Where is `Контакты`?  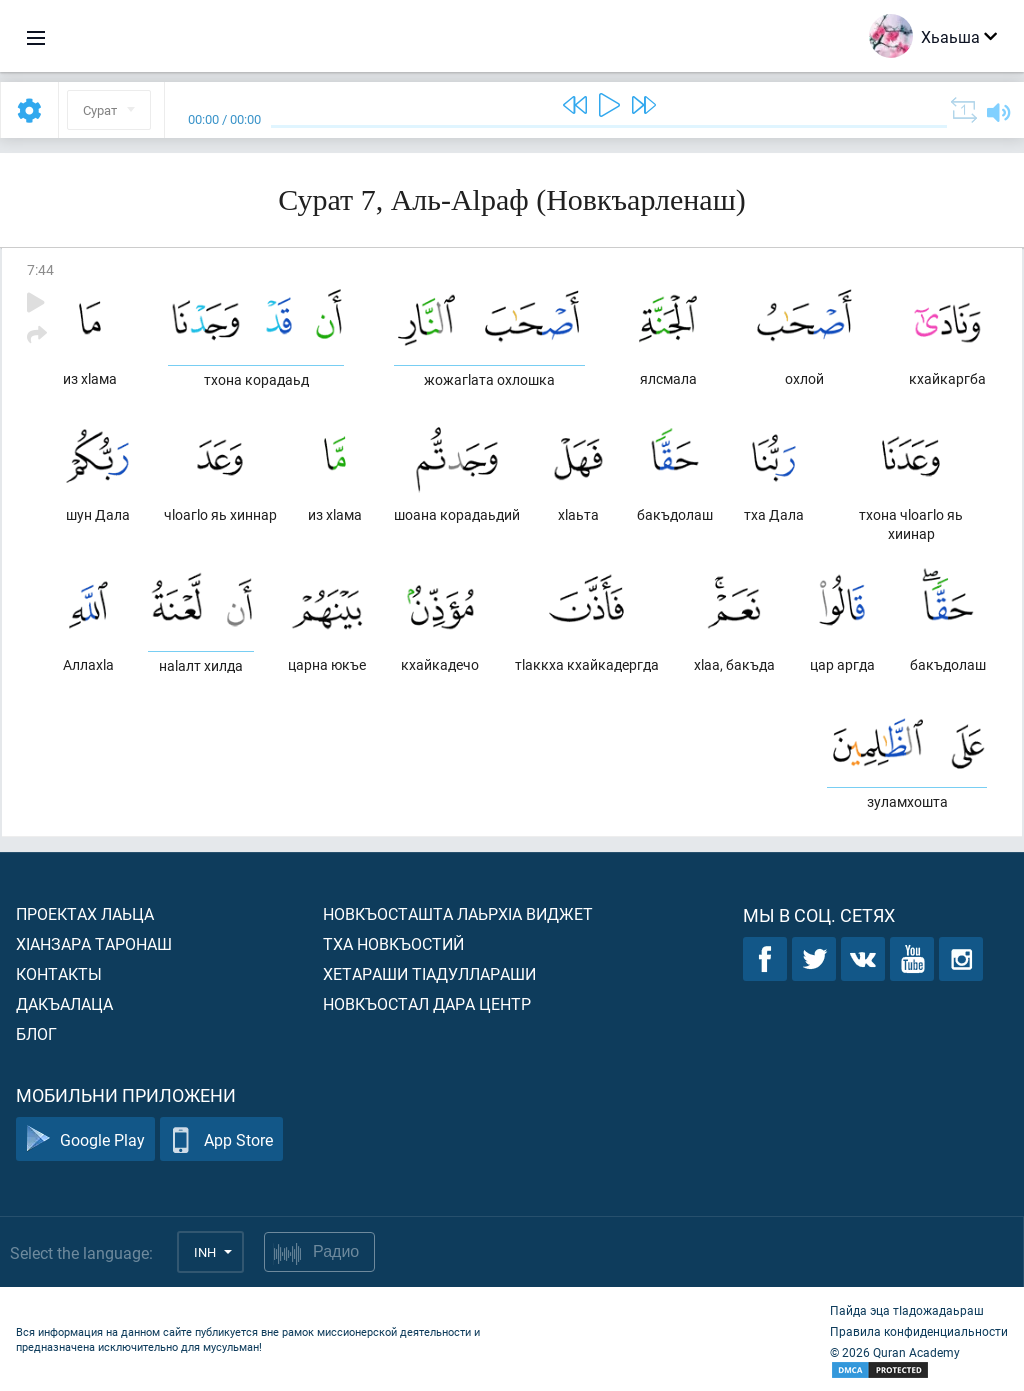 Контакты is located at coordinates (59, 973).